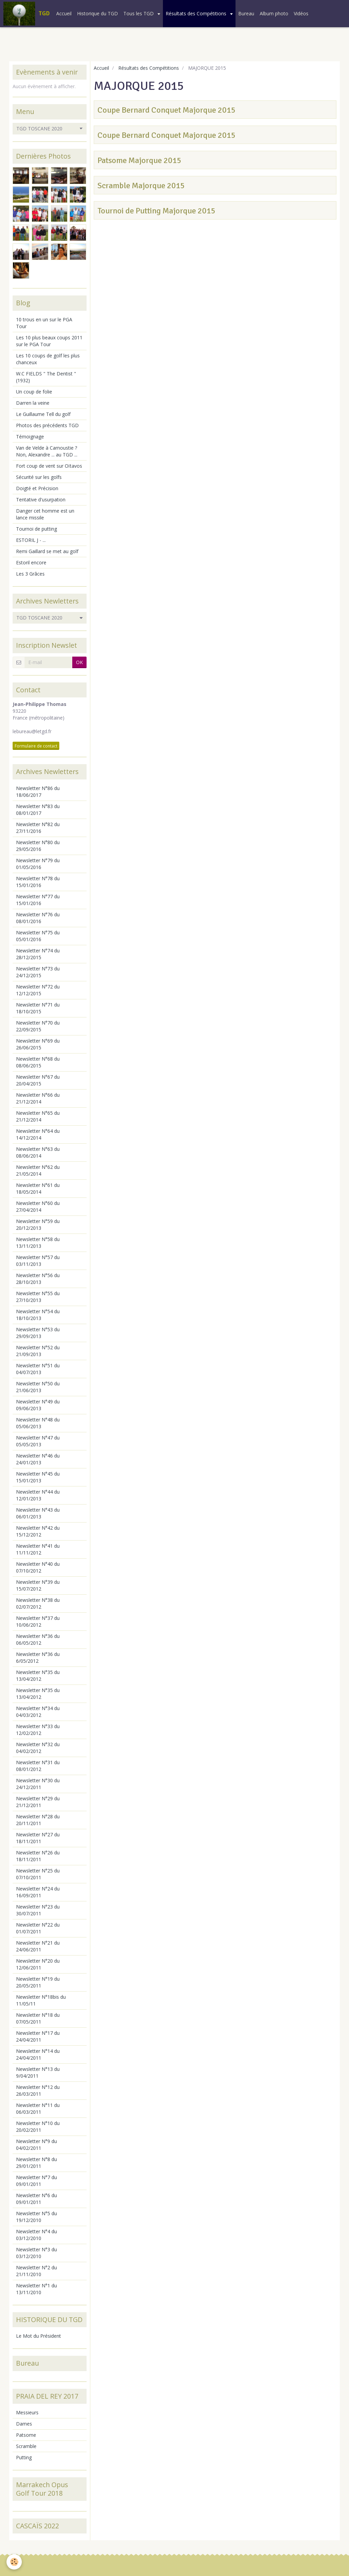 This screenshot has width=349, height=2576. I want to click on Newsletter N°61 du 18/05/2014, so click(38, 1188).